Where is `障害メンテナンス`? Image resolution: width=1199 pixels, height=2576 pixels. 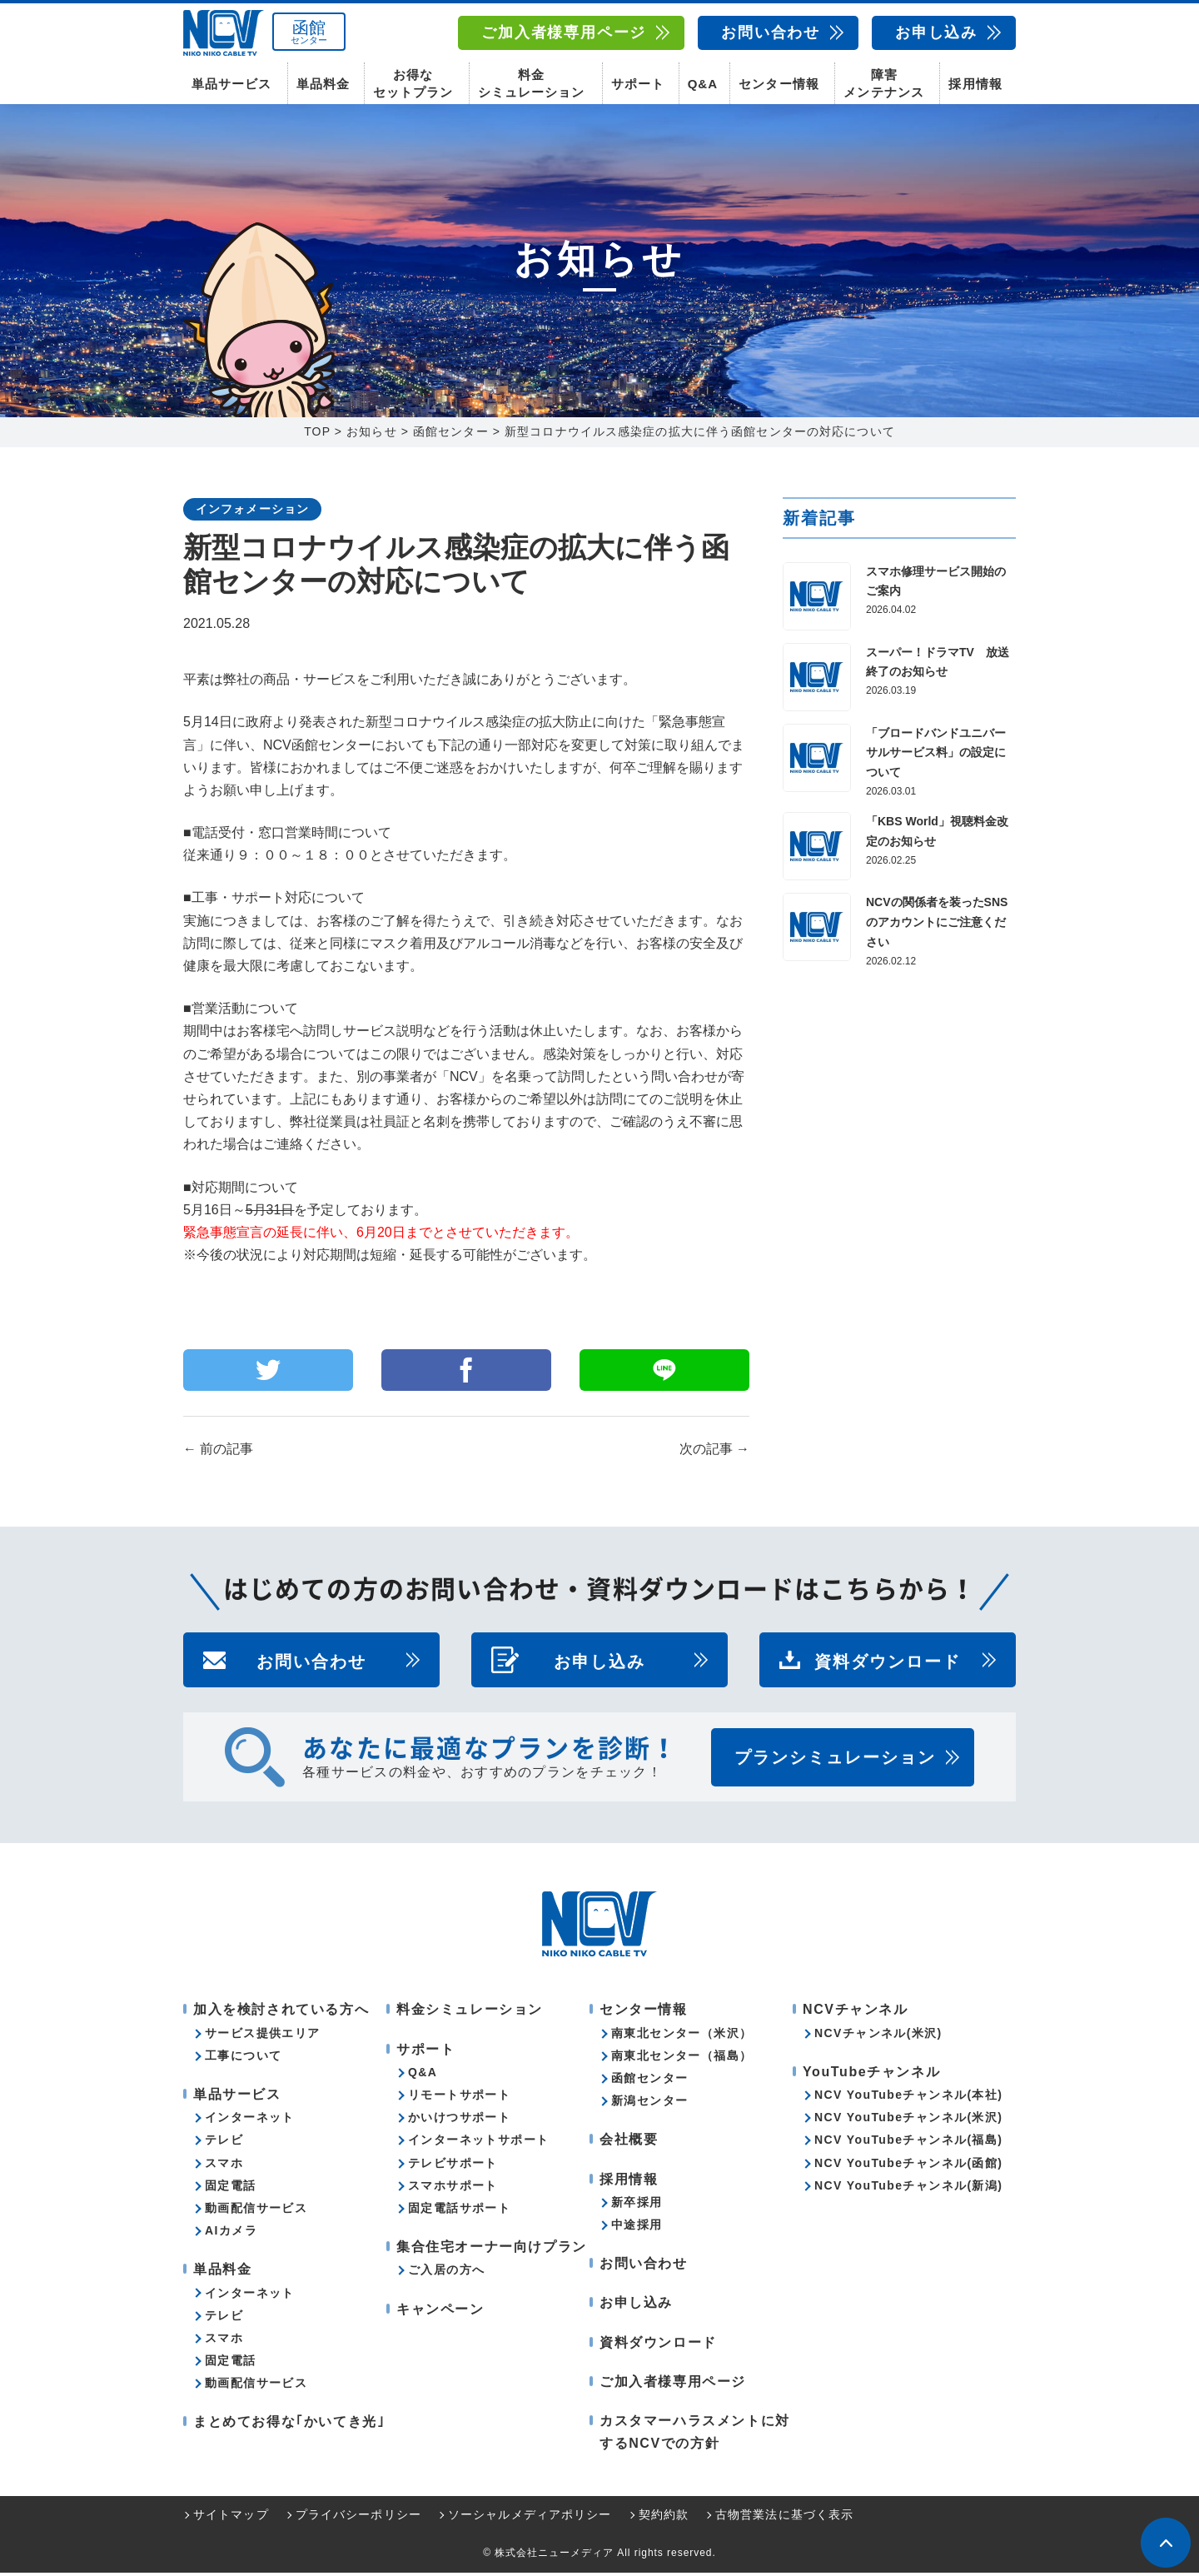
障害メンテナンス is located at coordinates (883, 83).